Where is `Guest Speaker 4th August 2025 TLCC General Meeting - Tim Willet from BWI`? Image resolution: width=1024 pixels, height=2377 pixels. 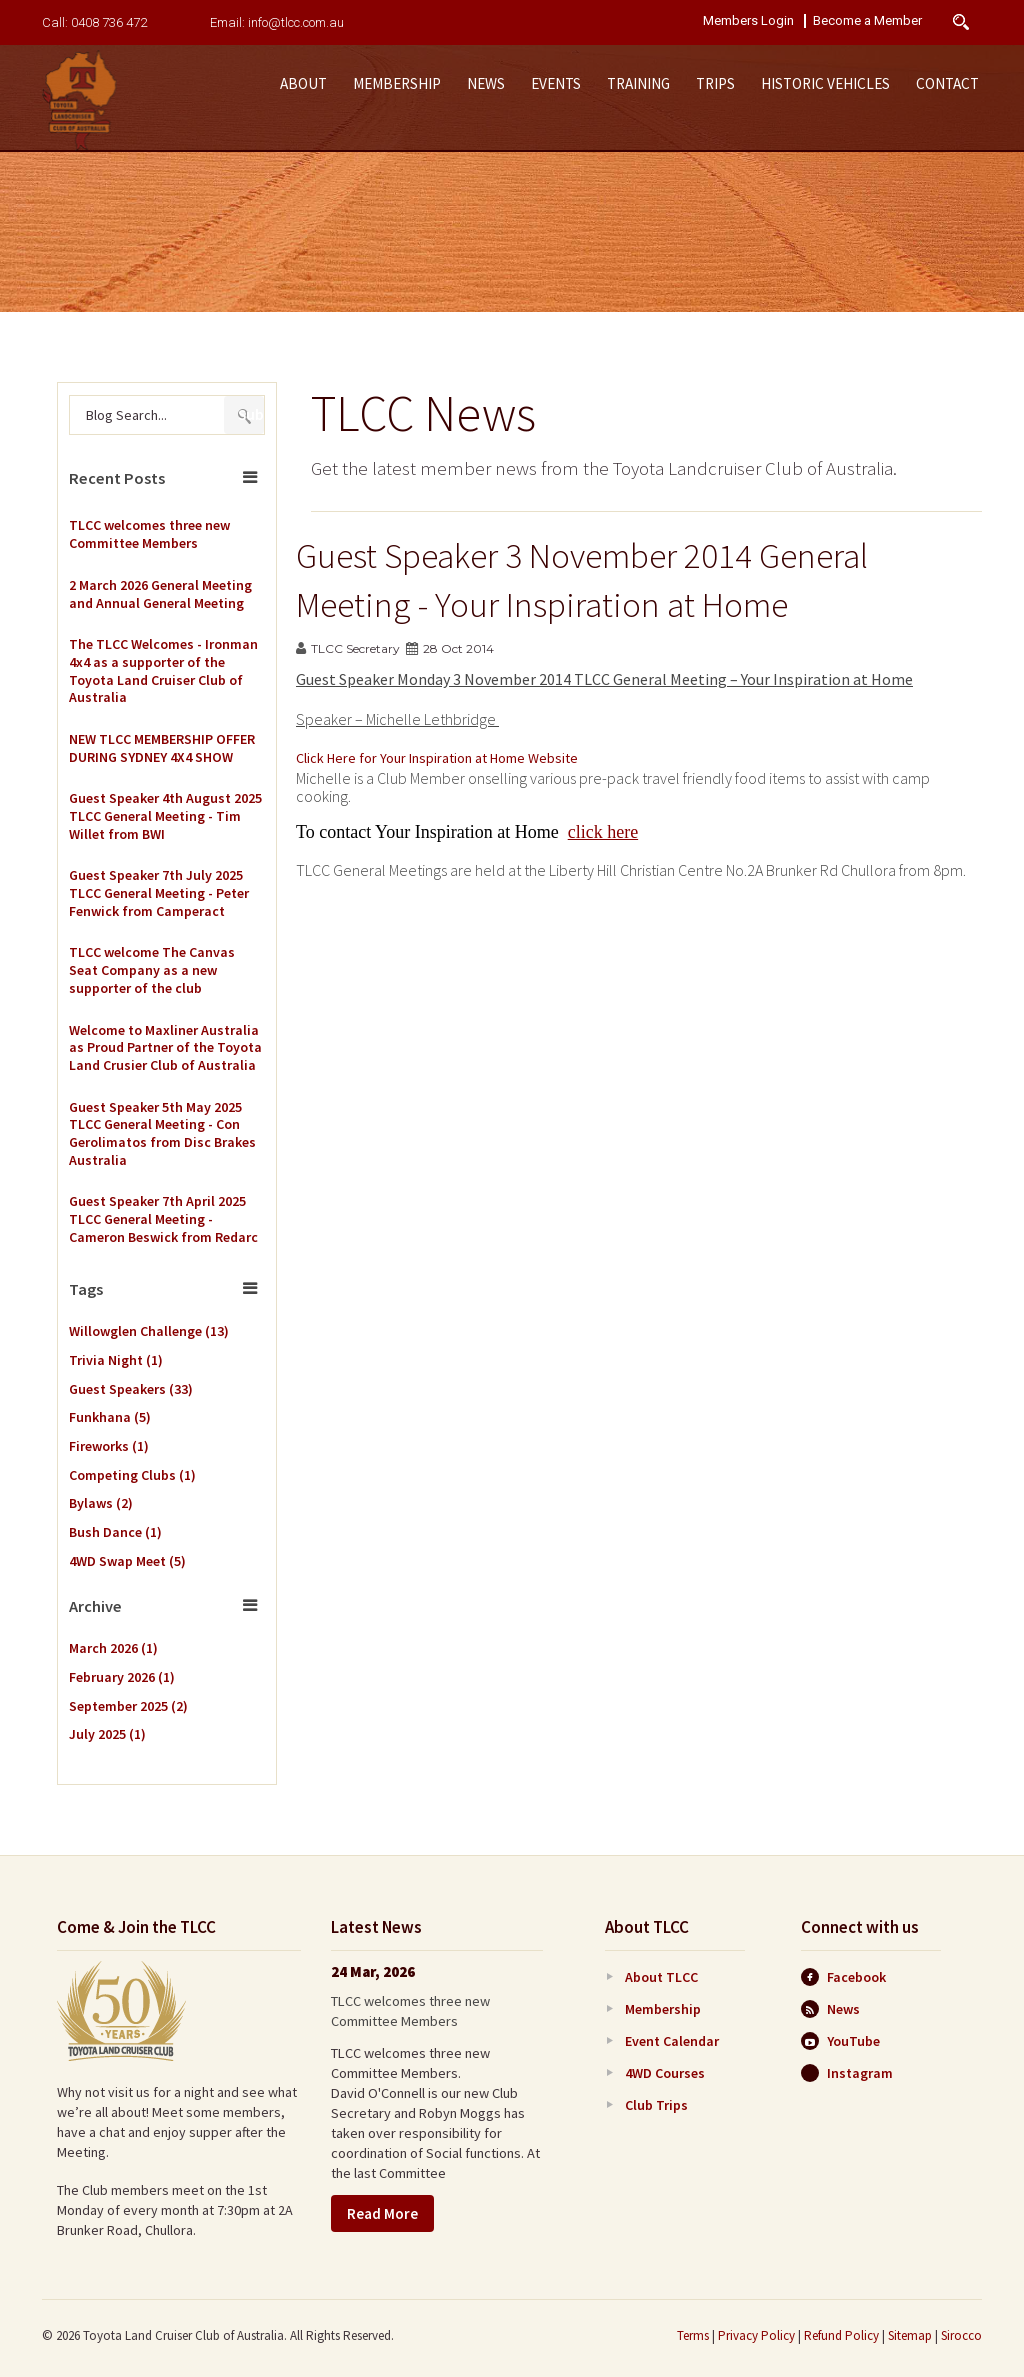 Guest Speaker 4th August 2025 TLCC General Meeting - Tim Willet from BWI is located at coordinates (165, 816).